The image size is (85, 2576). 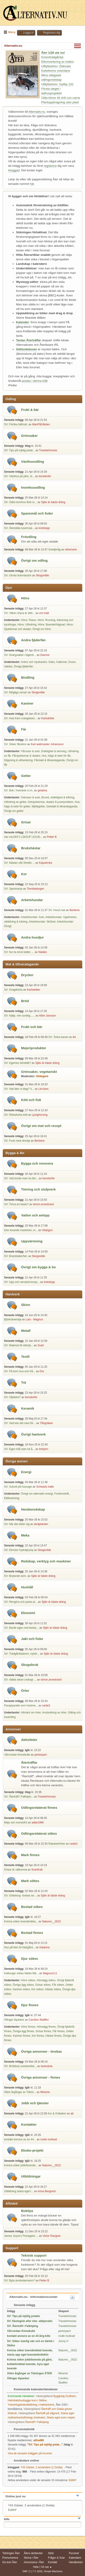 I want to click on Gäss, so click(x=52, y=662).